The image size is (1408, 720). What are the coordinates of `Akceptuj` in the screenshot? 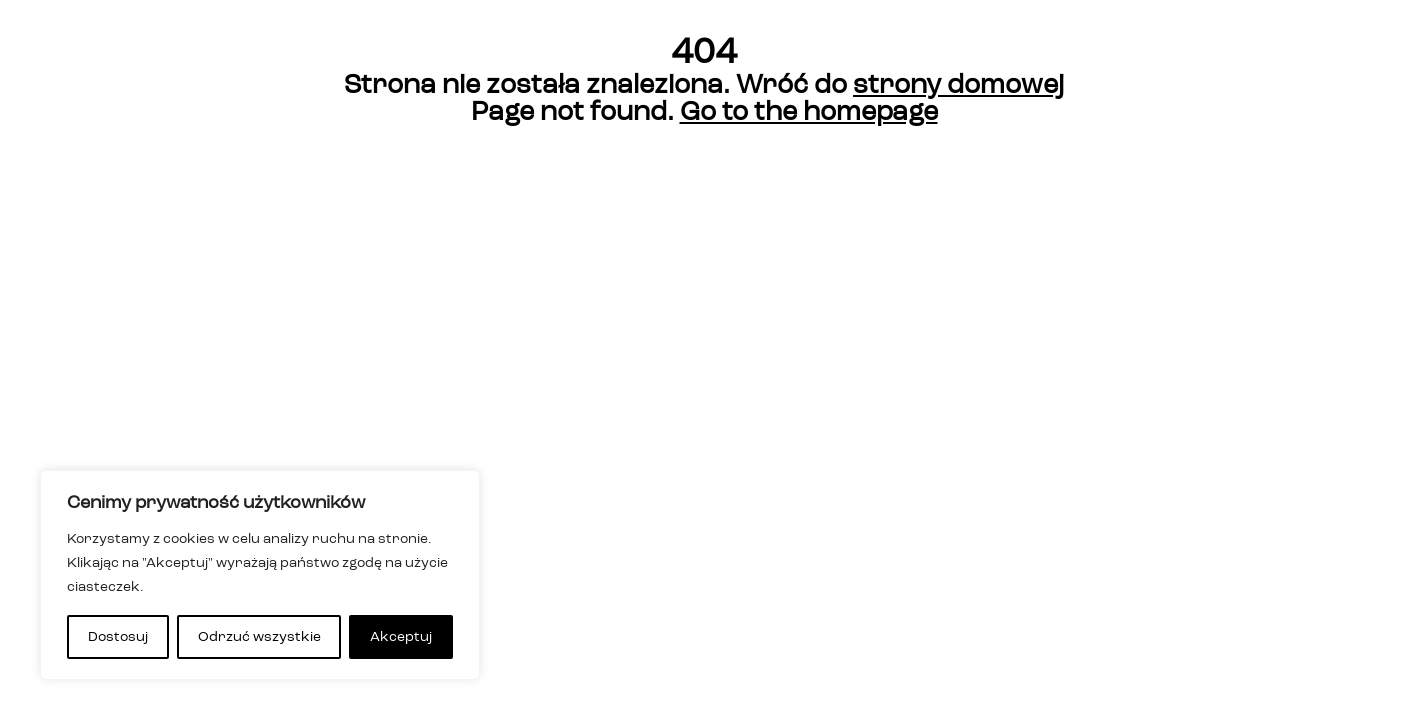 It's located at (401, 637).